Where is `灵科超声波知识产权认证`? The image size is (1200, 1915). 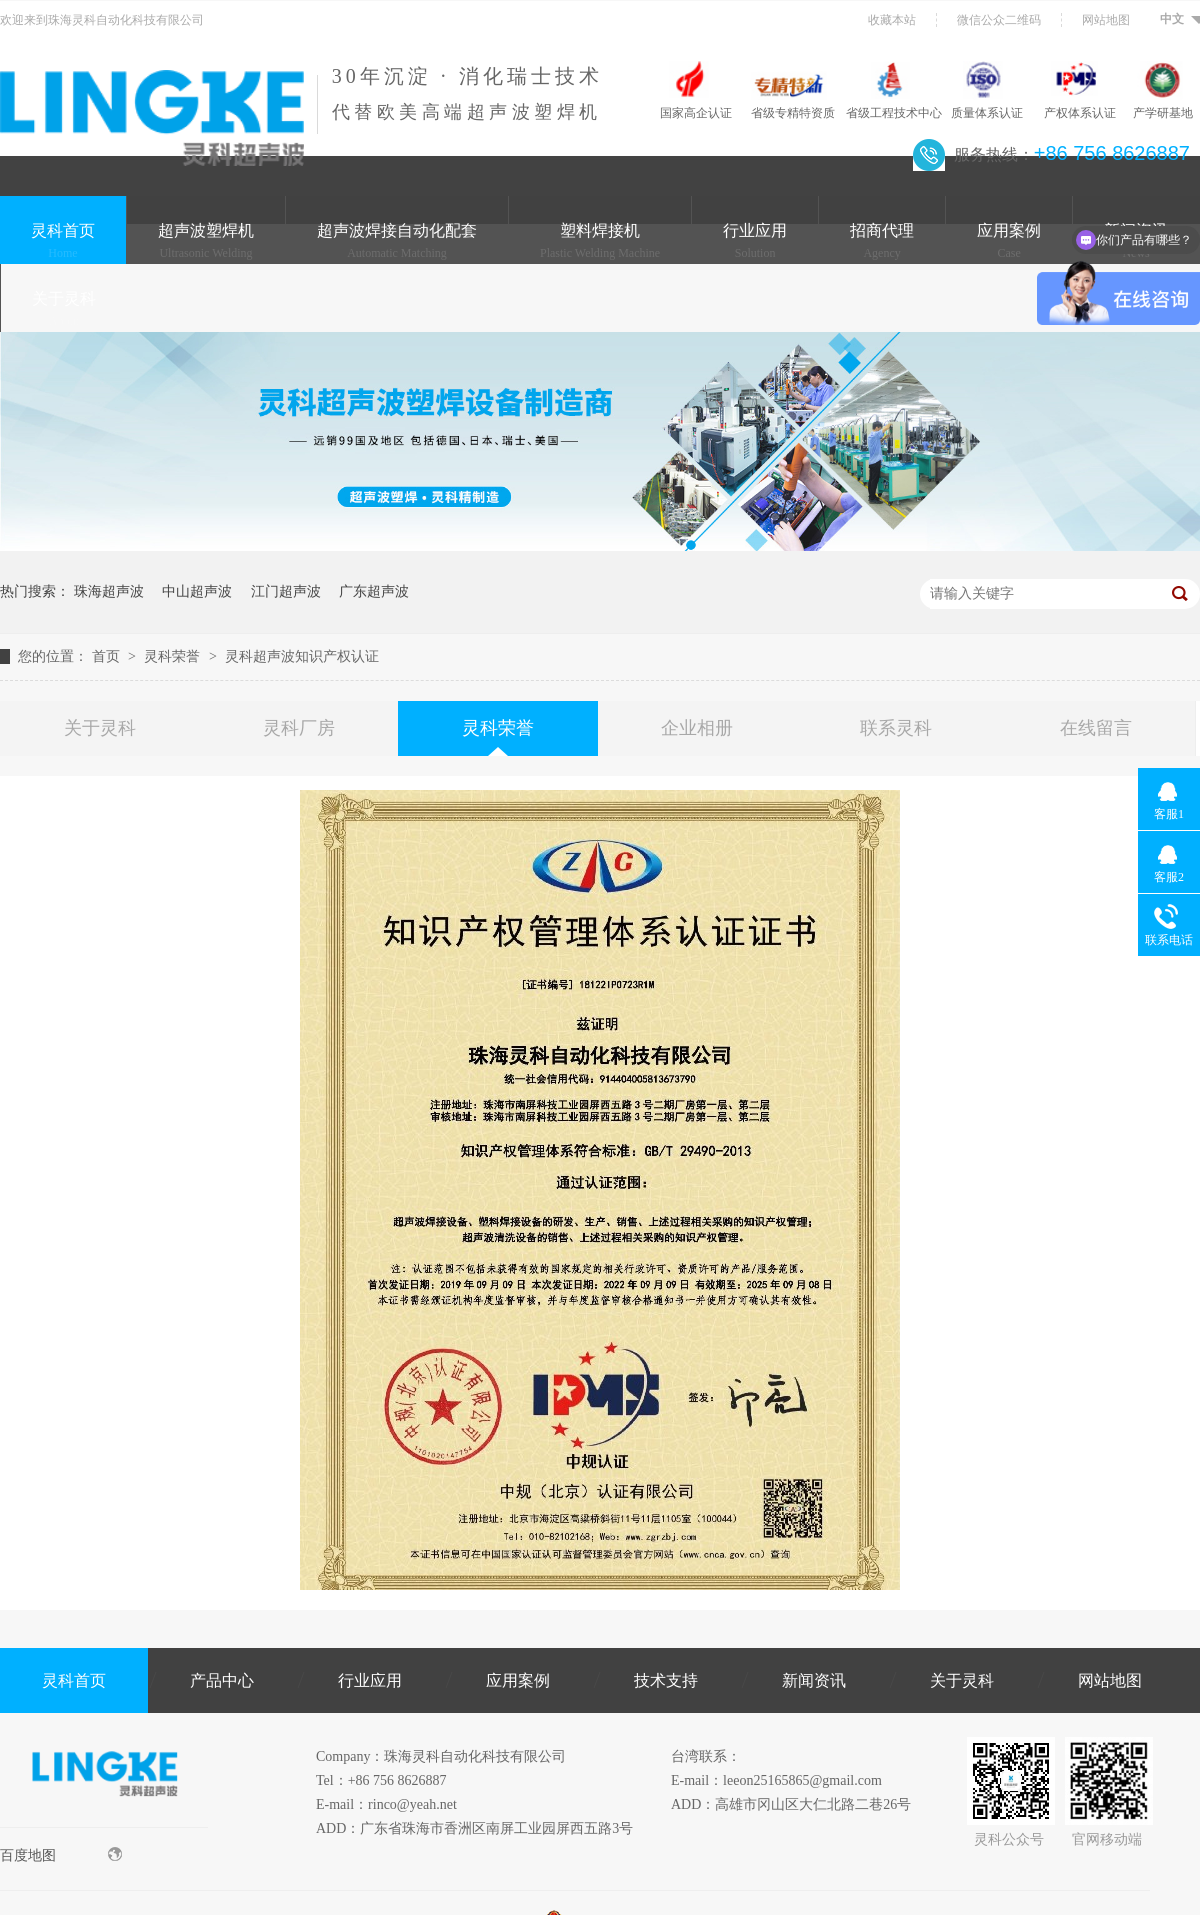 灵科超声波知识产权认证 is located at coordinates (302, 656).